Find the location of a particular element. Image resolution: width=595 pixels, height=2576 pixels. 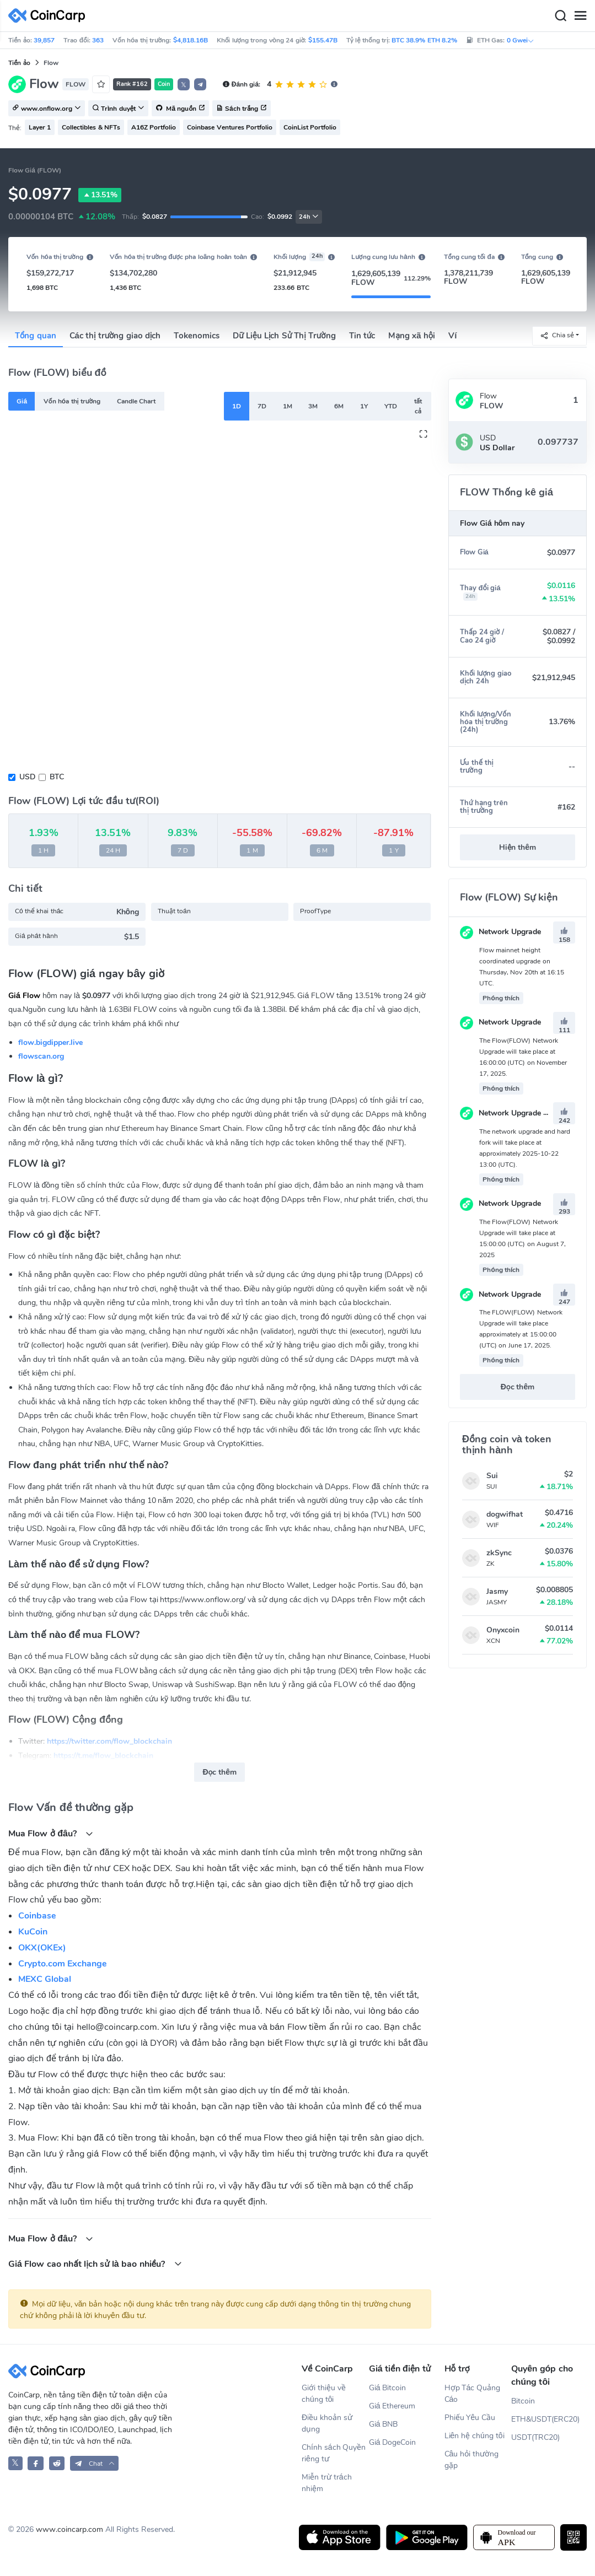

[Menu] is located at coordinates (580, 16).